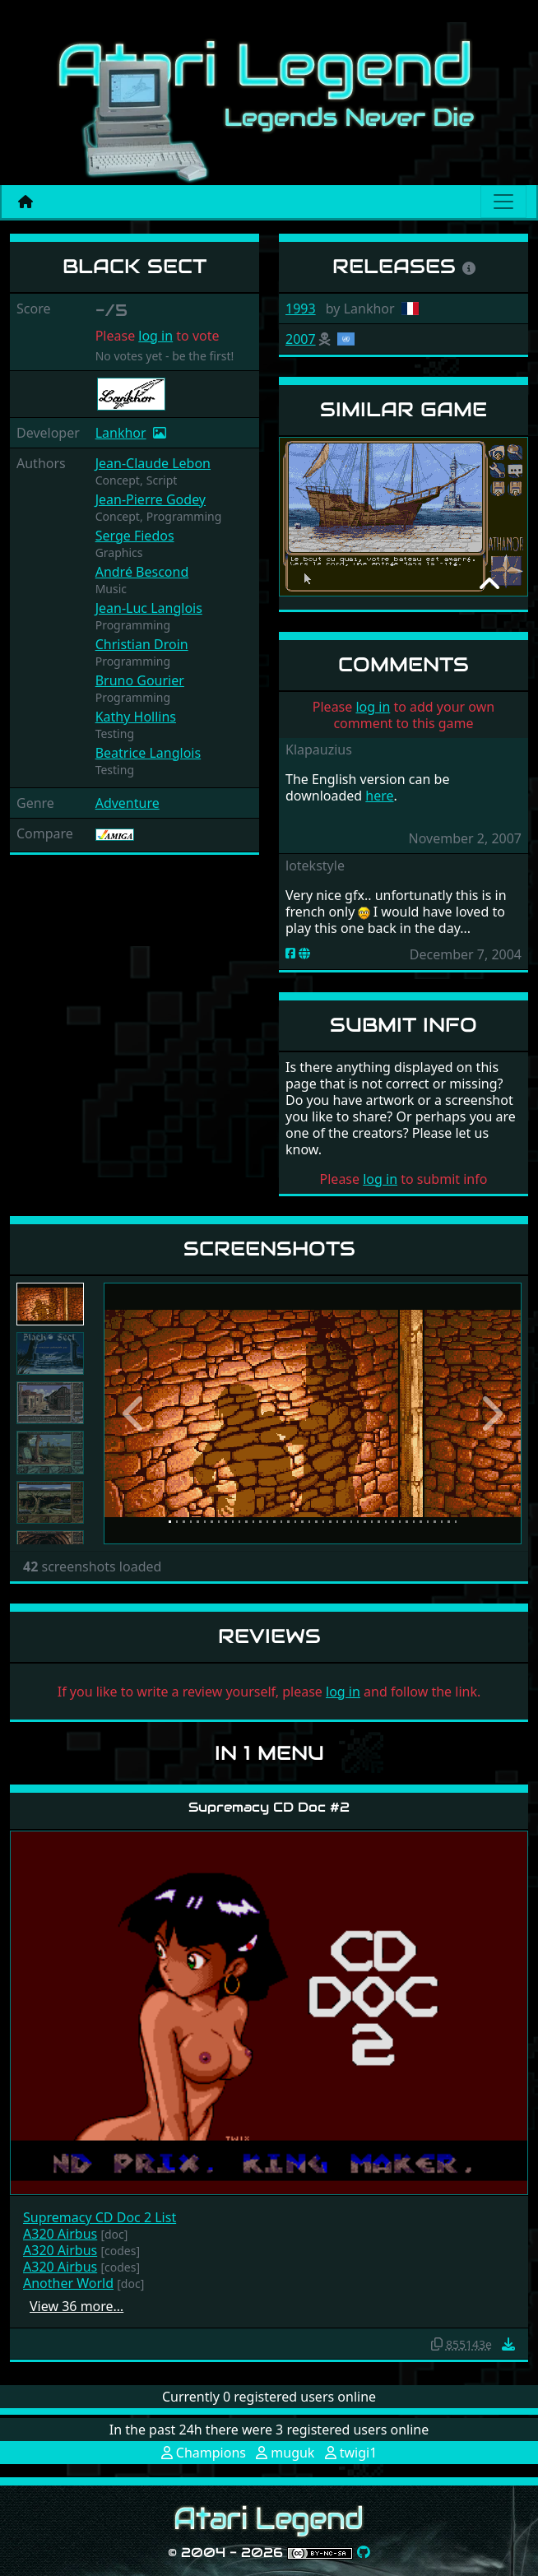  What do you see at coordinates (153, 463) in the screenshot?
I see `Jean-Claude Lebon` at bounding box center [153, 463].